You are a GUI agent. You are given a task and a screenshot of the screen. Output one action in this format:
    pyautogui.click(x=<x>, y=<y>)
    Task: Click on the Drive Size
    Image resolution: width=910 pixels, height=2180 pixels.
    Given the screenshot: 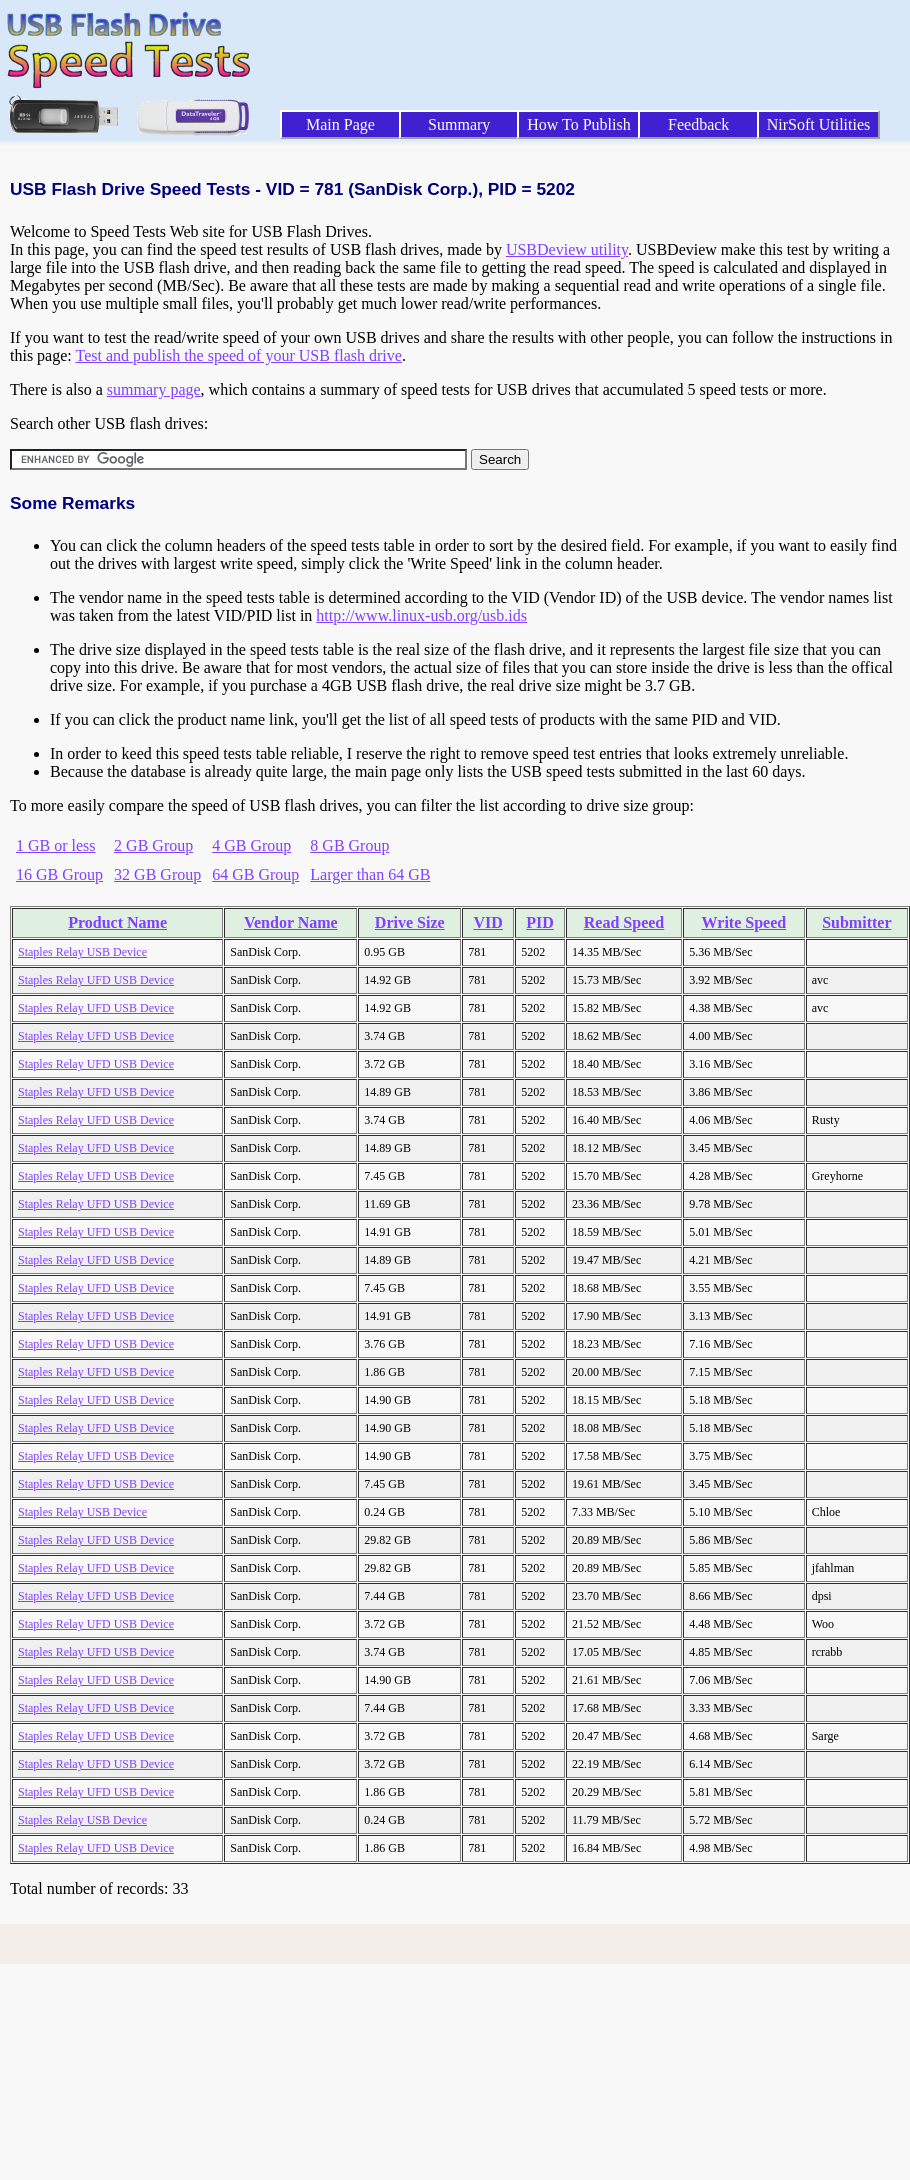 What is the action you would take?
    pyautogui.click(x=410, y=922)
    